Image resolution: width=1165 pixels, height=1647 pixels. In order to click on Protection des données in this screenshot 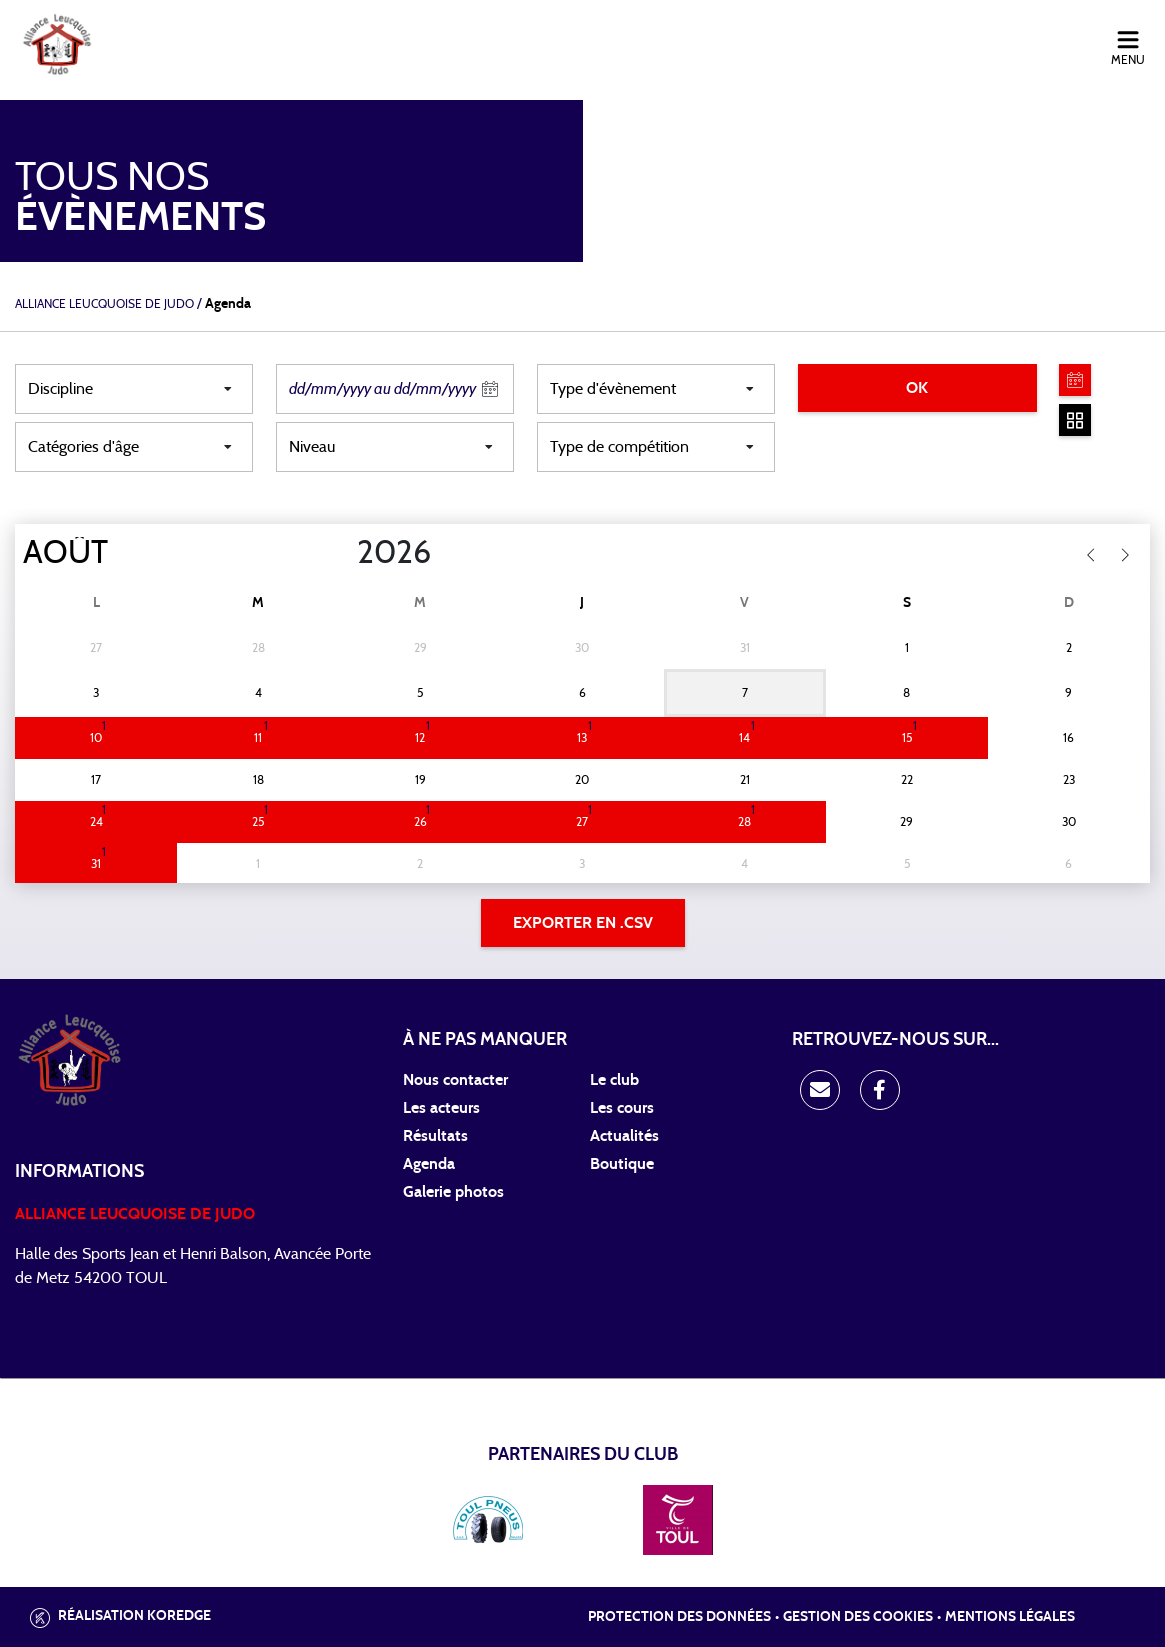, I will do `click(679, 1617)`.